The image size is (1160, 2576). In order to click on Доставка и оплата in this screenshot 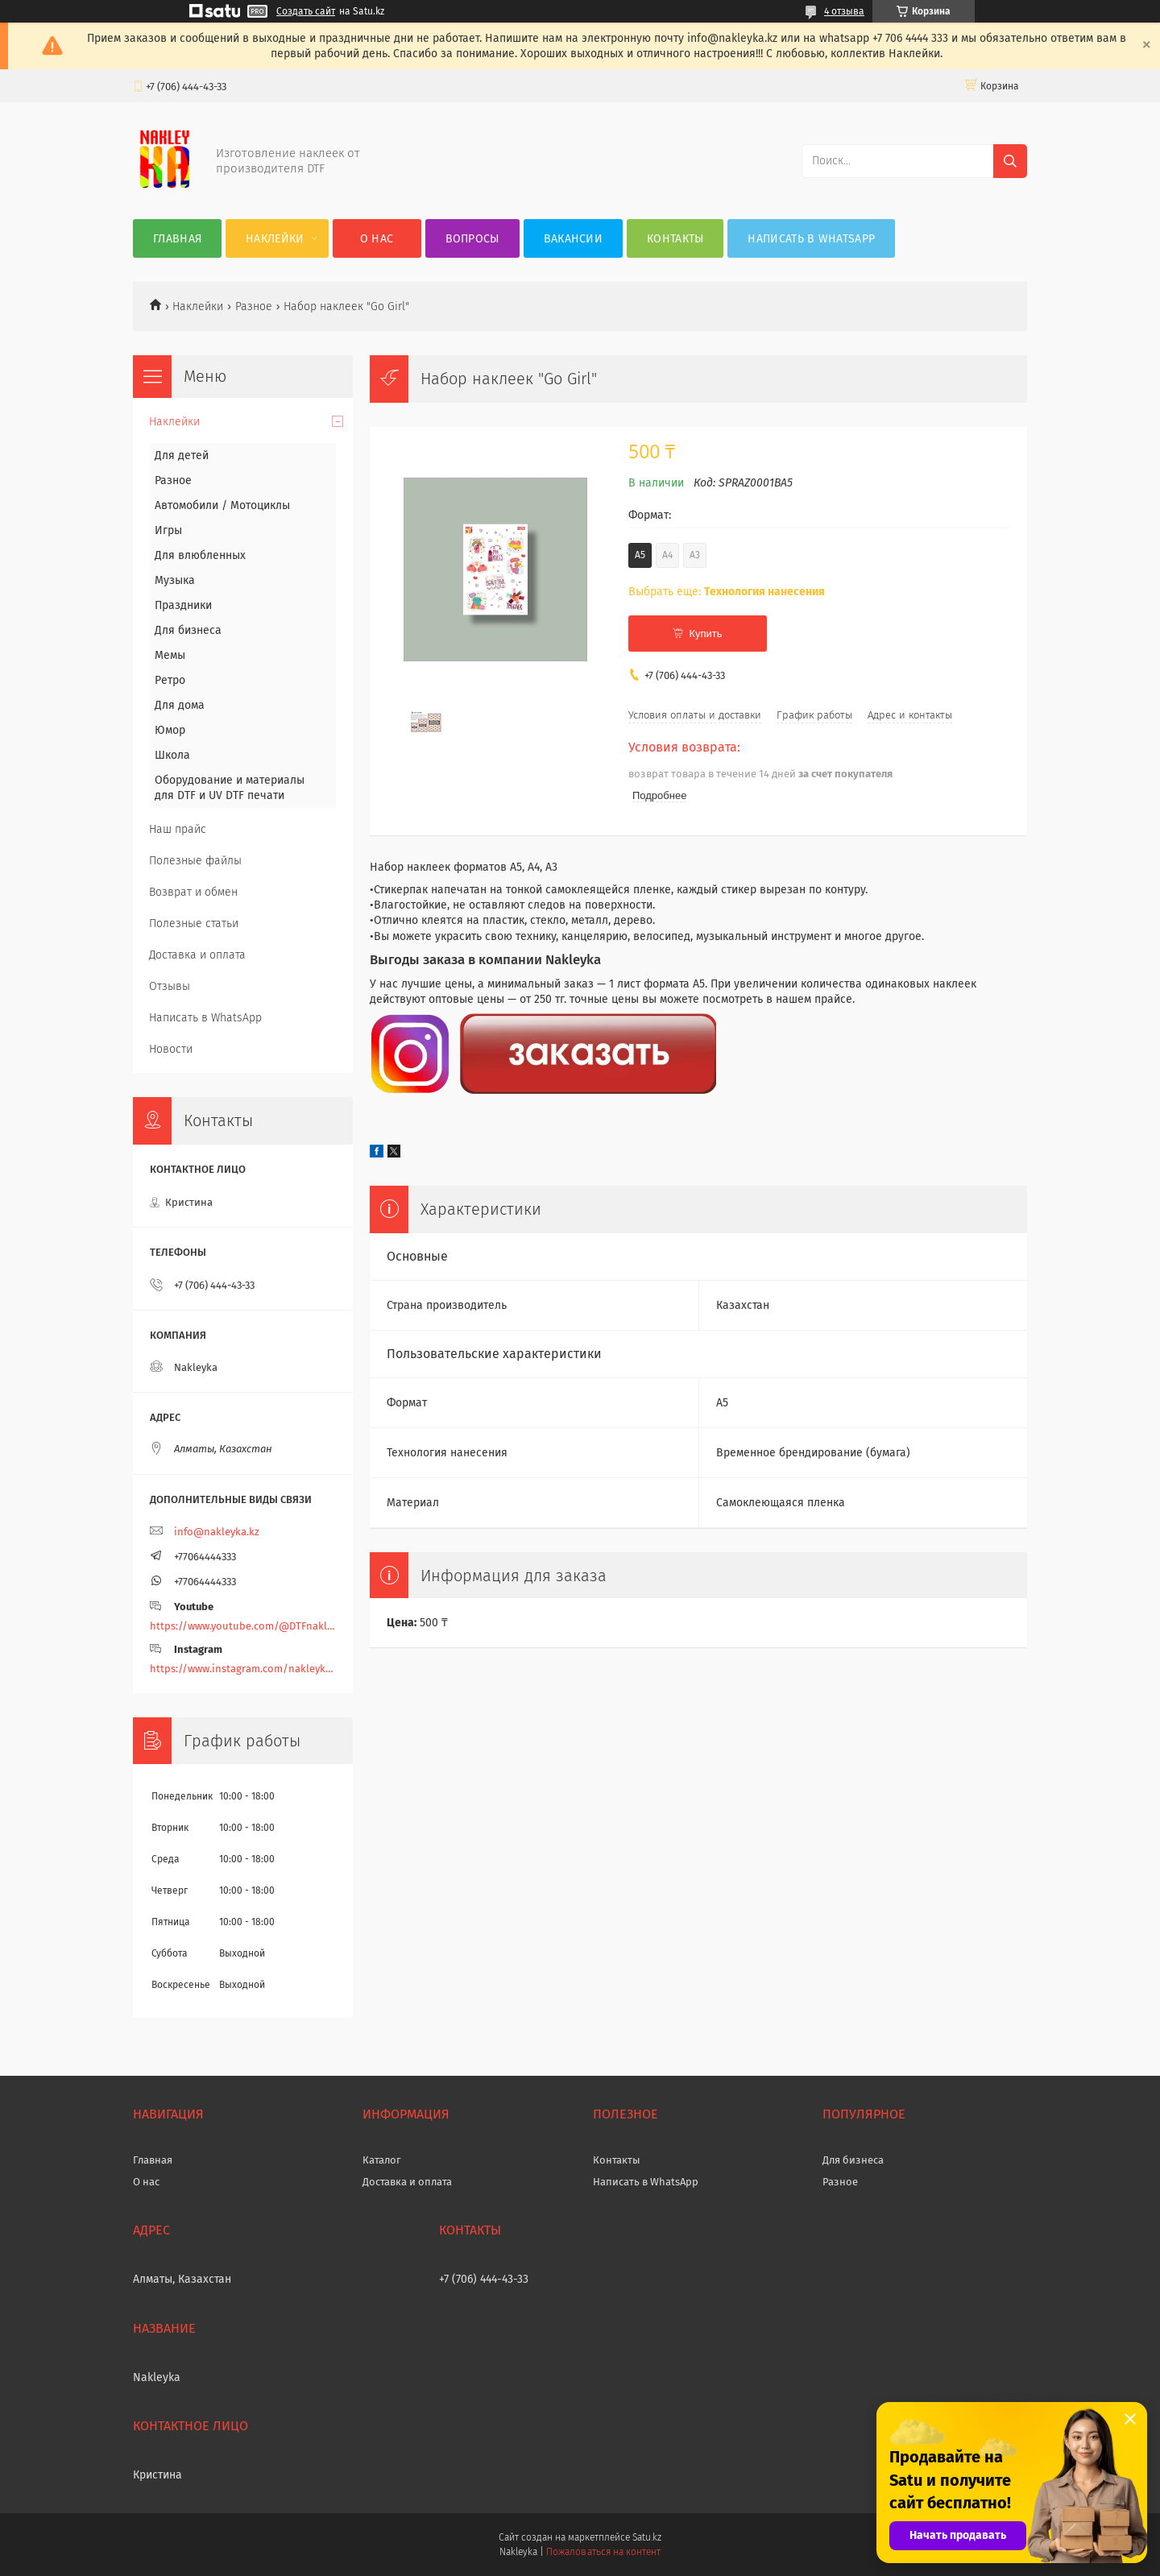, I will do `click(197, 955)`.